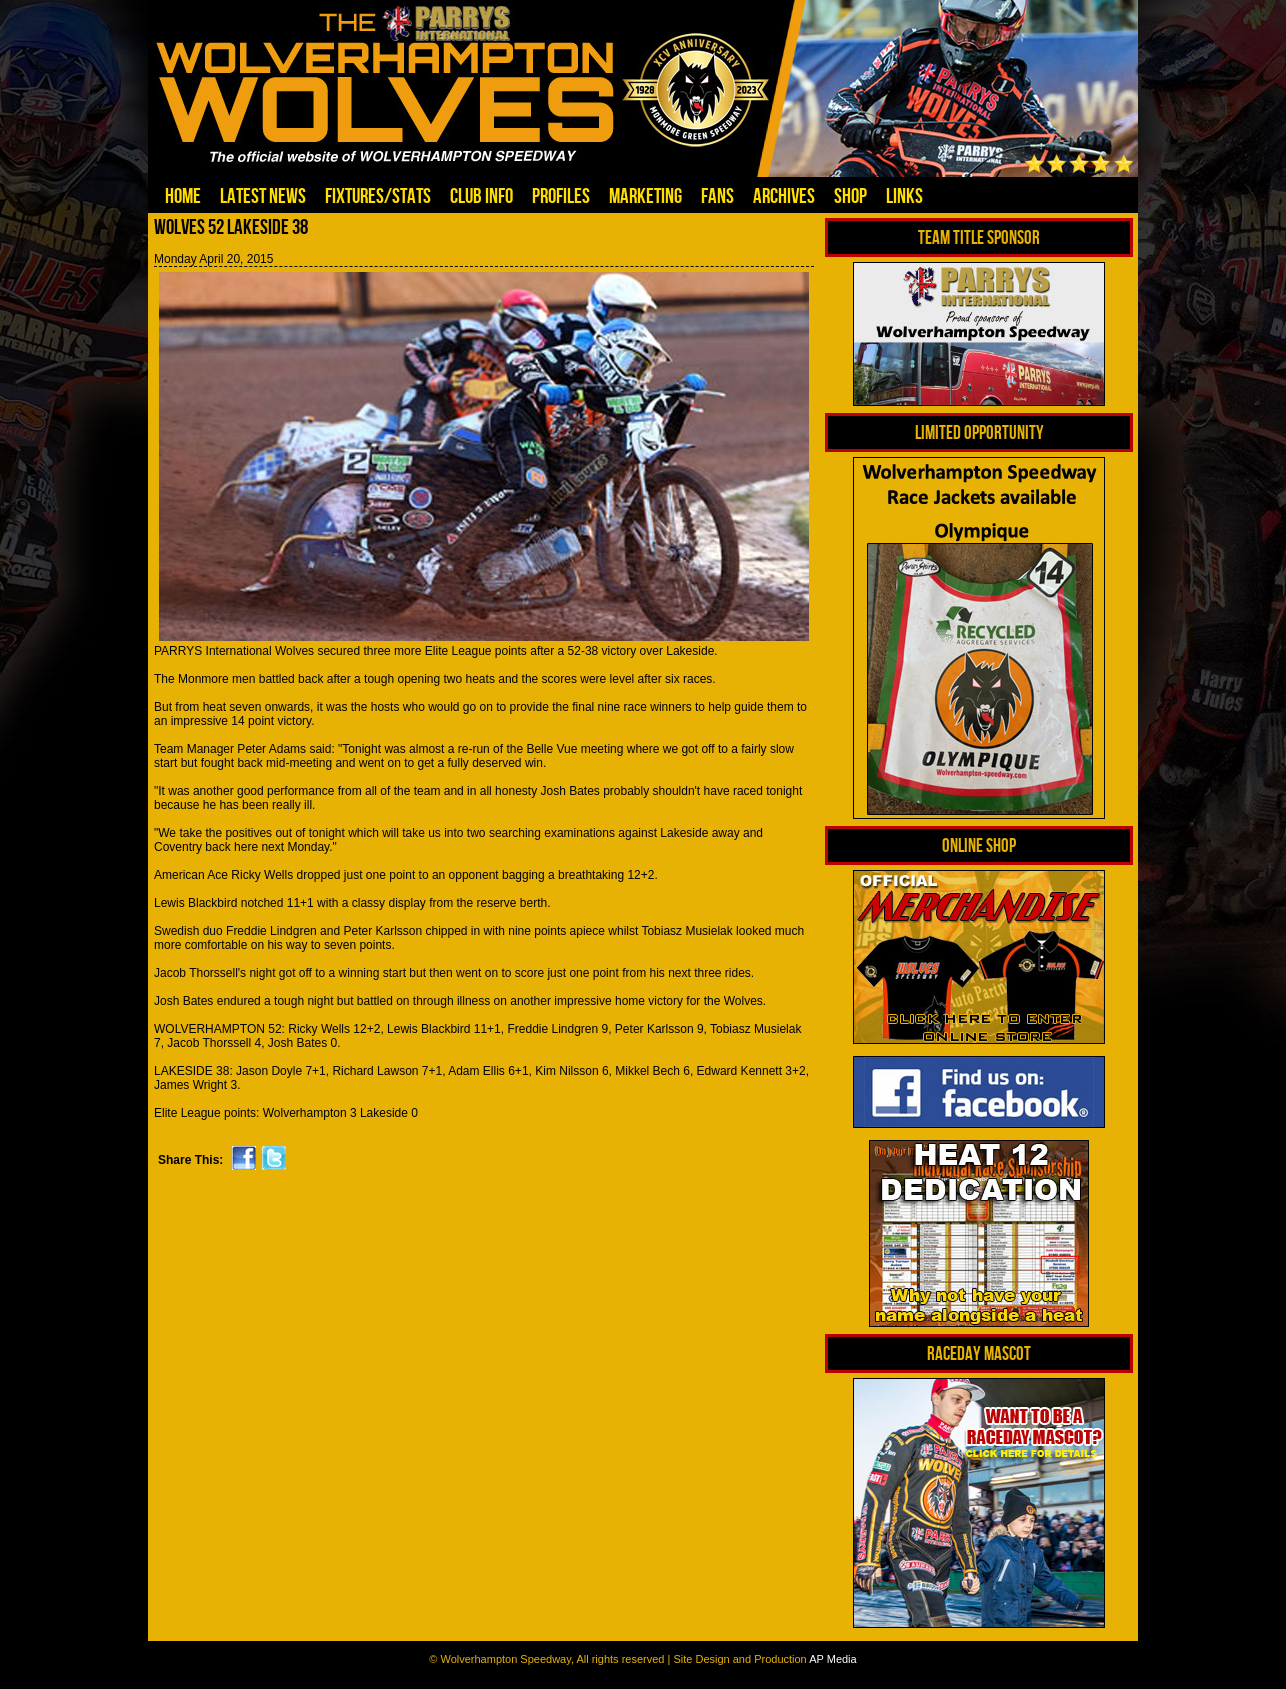 The image size is (1286, 1689). Describe the element at coordinates (378, 195) in the screenshot. I see `Fixtures/Stats` at that location.